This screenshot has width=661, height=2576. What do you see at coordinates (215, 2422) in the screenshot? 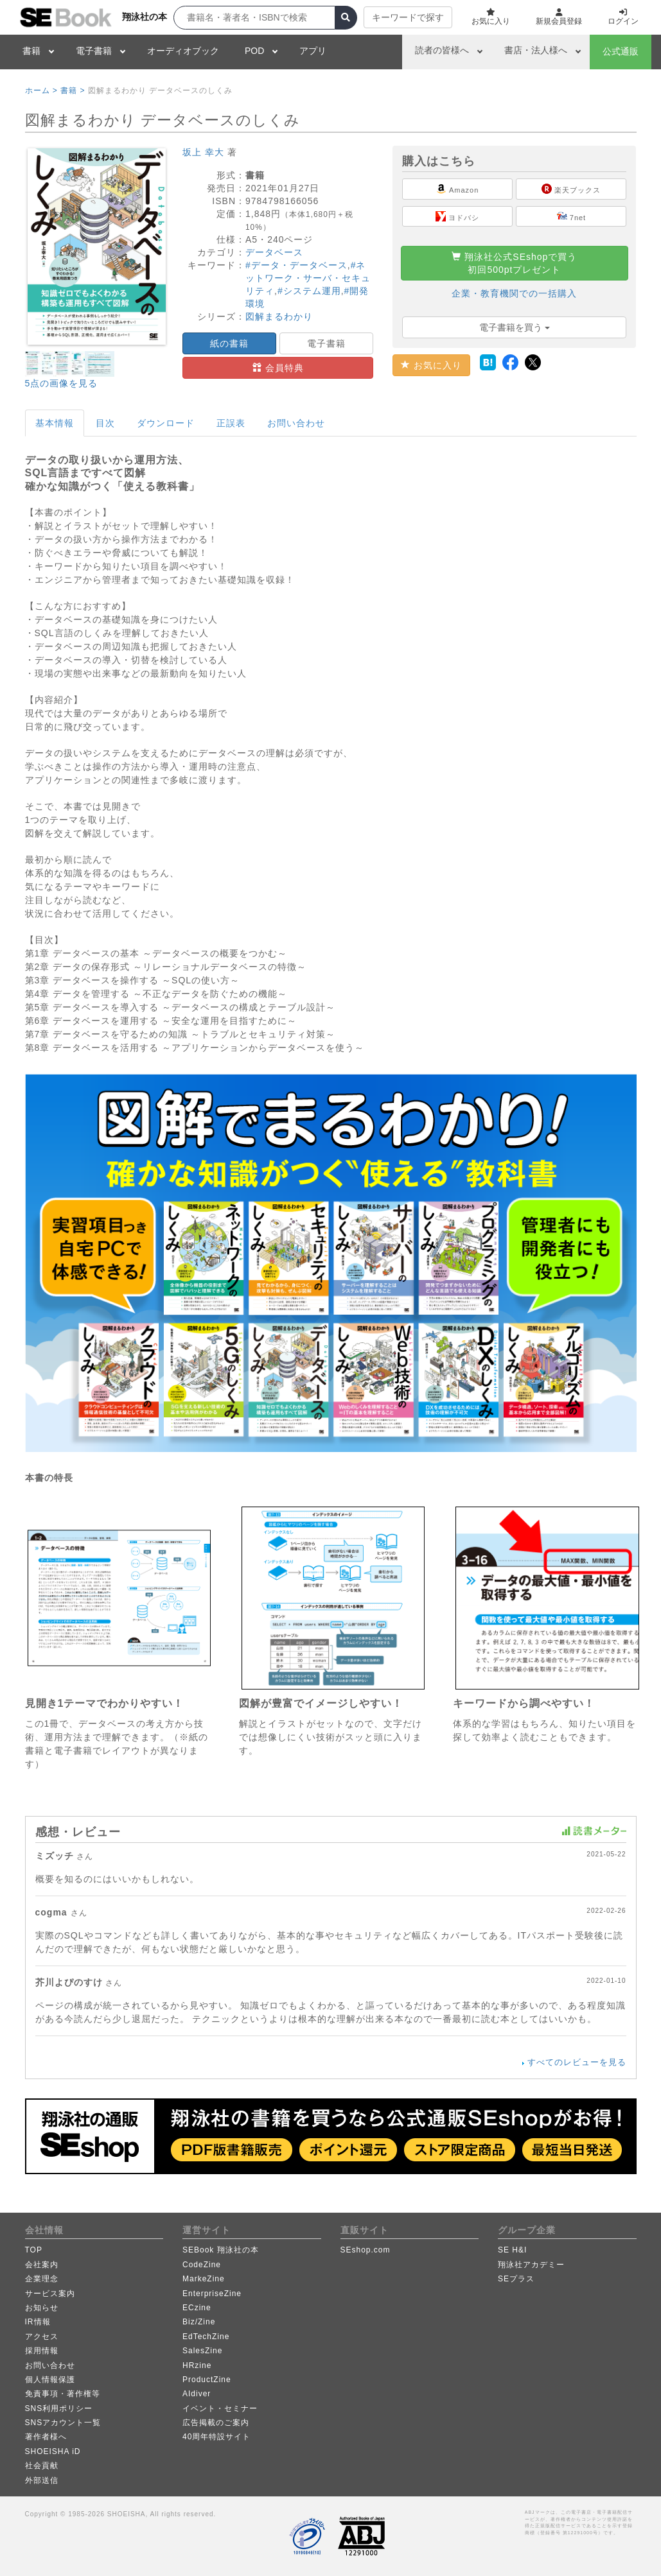
I see `広告掲載のご案内` at bounding box center [215, 2422].